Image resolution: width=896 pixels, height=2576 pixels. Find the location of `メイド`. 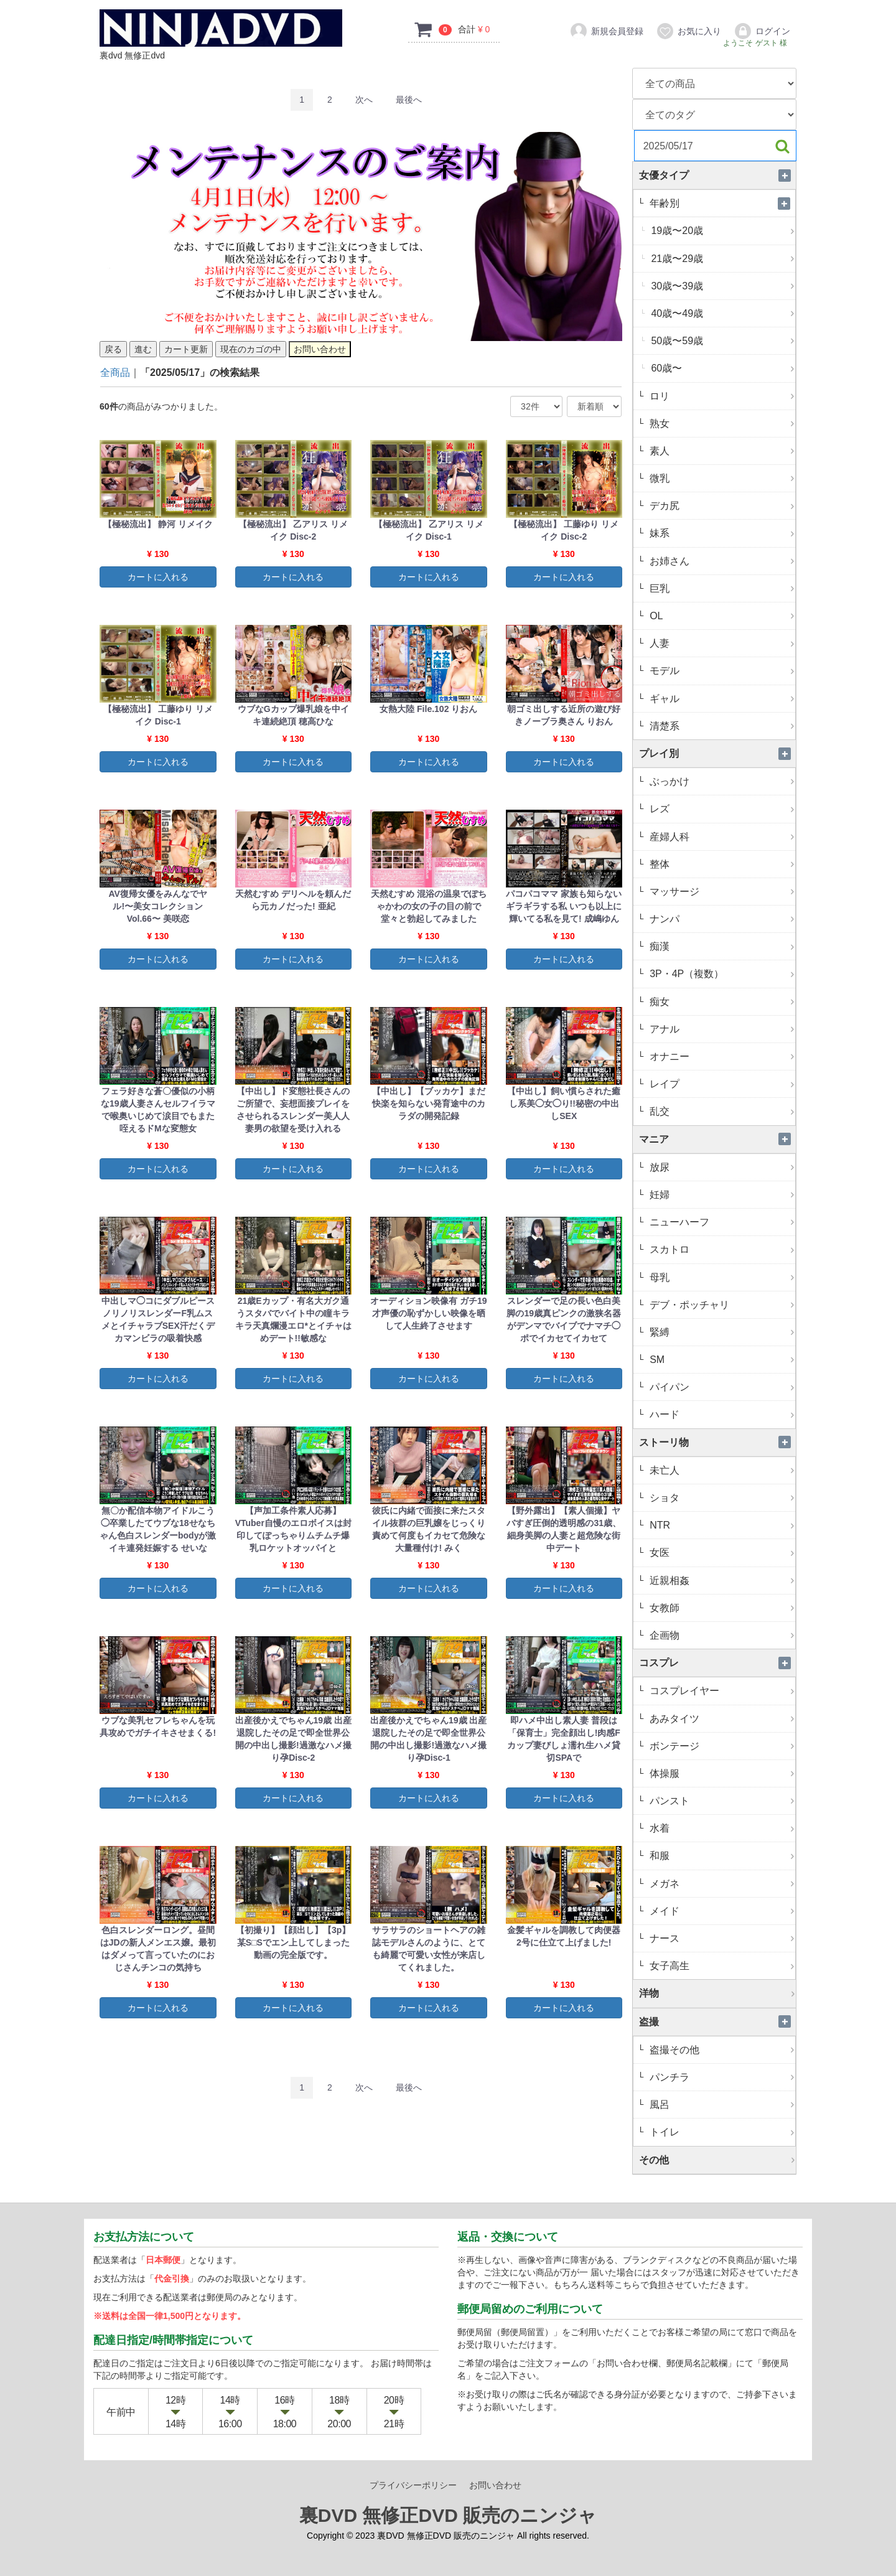

メイド is located at coordinates (721, 1911).